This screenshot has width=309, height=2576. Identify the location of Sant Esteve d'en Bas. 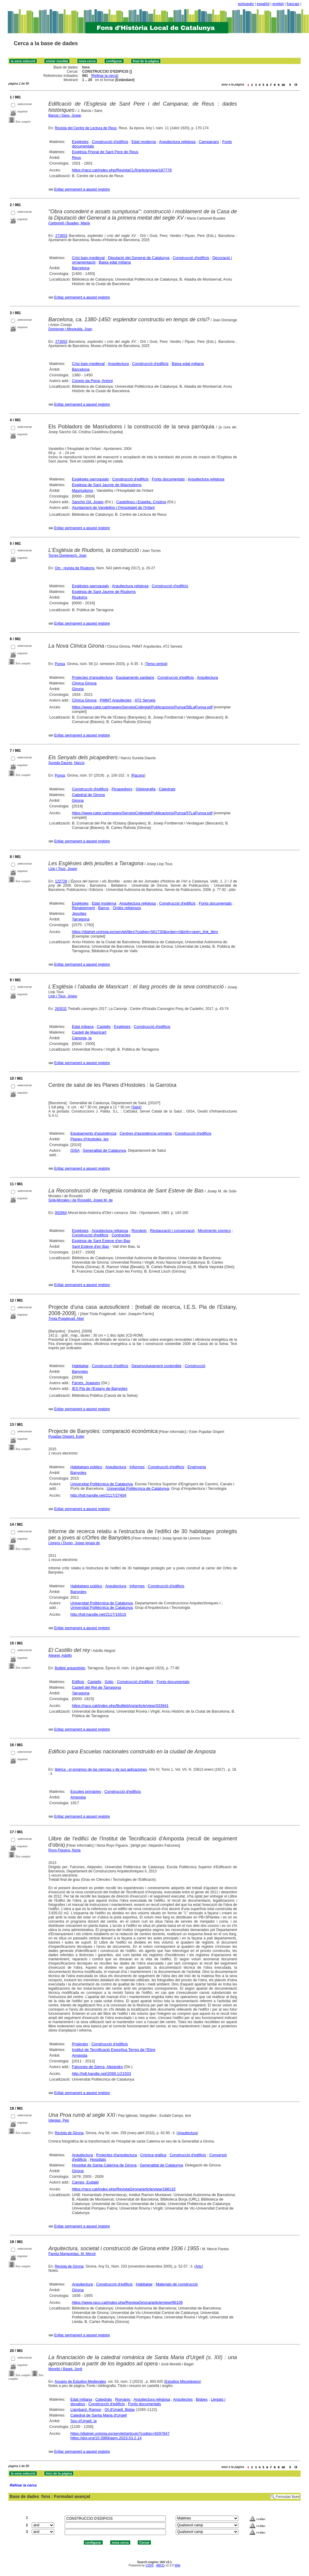
(90, 1246).